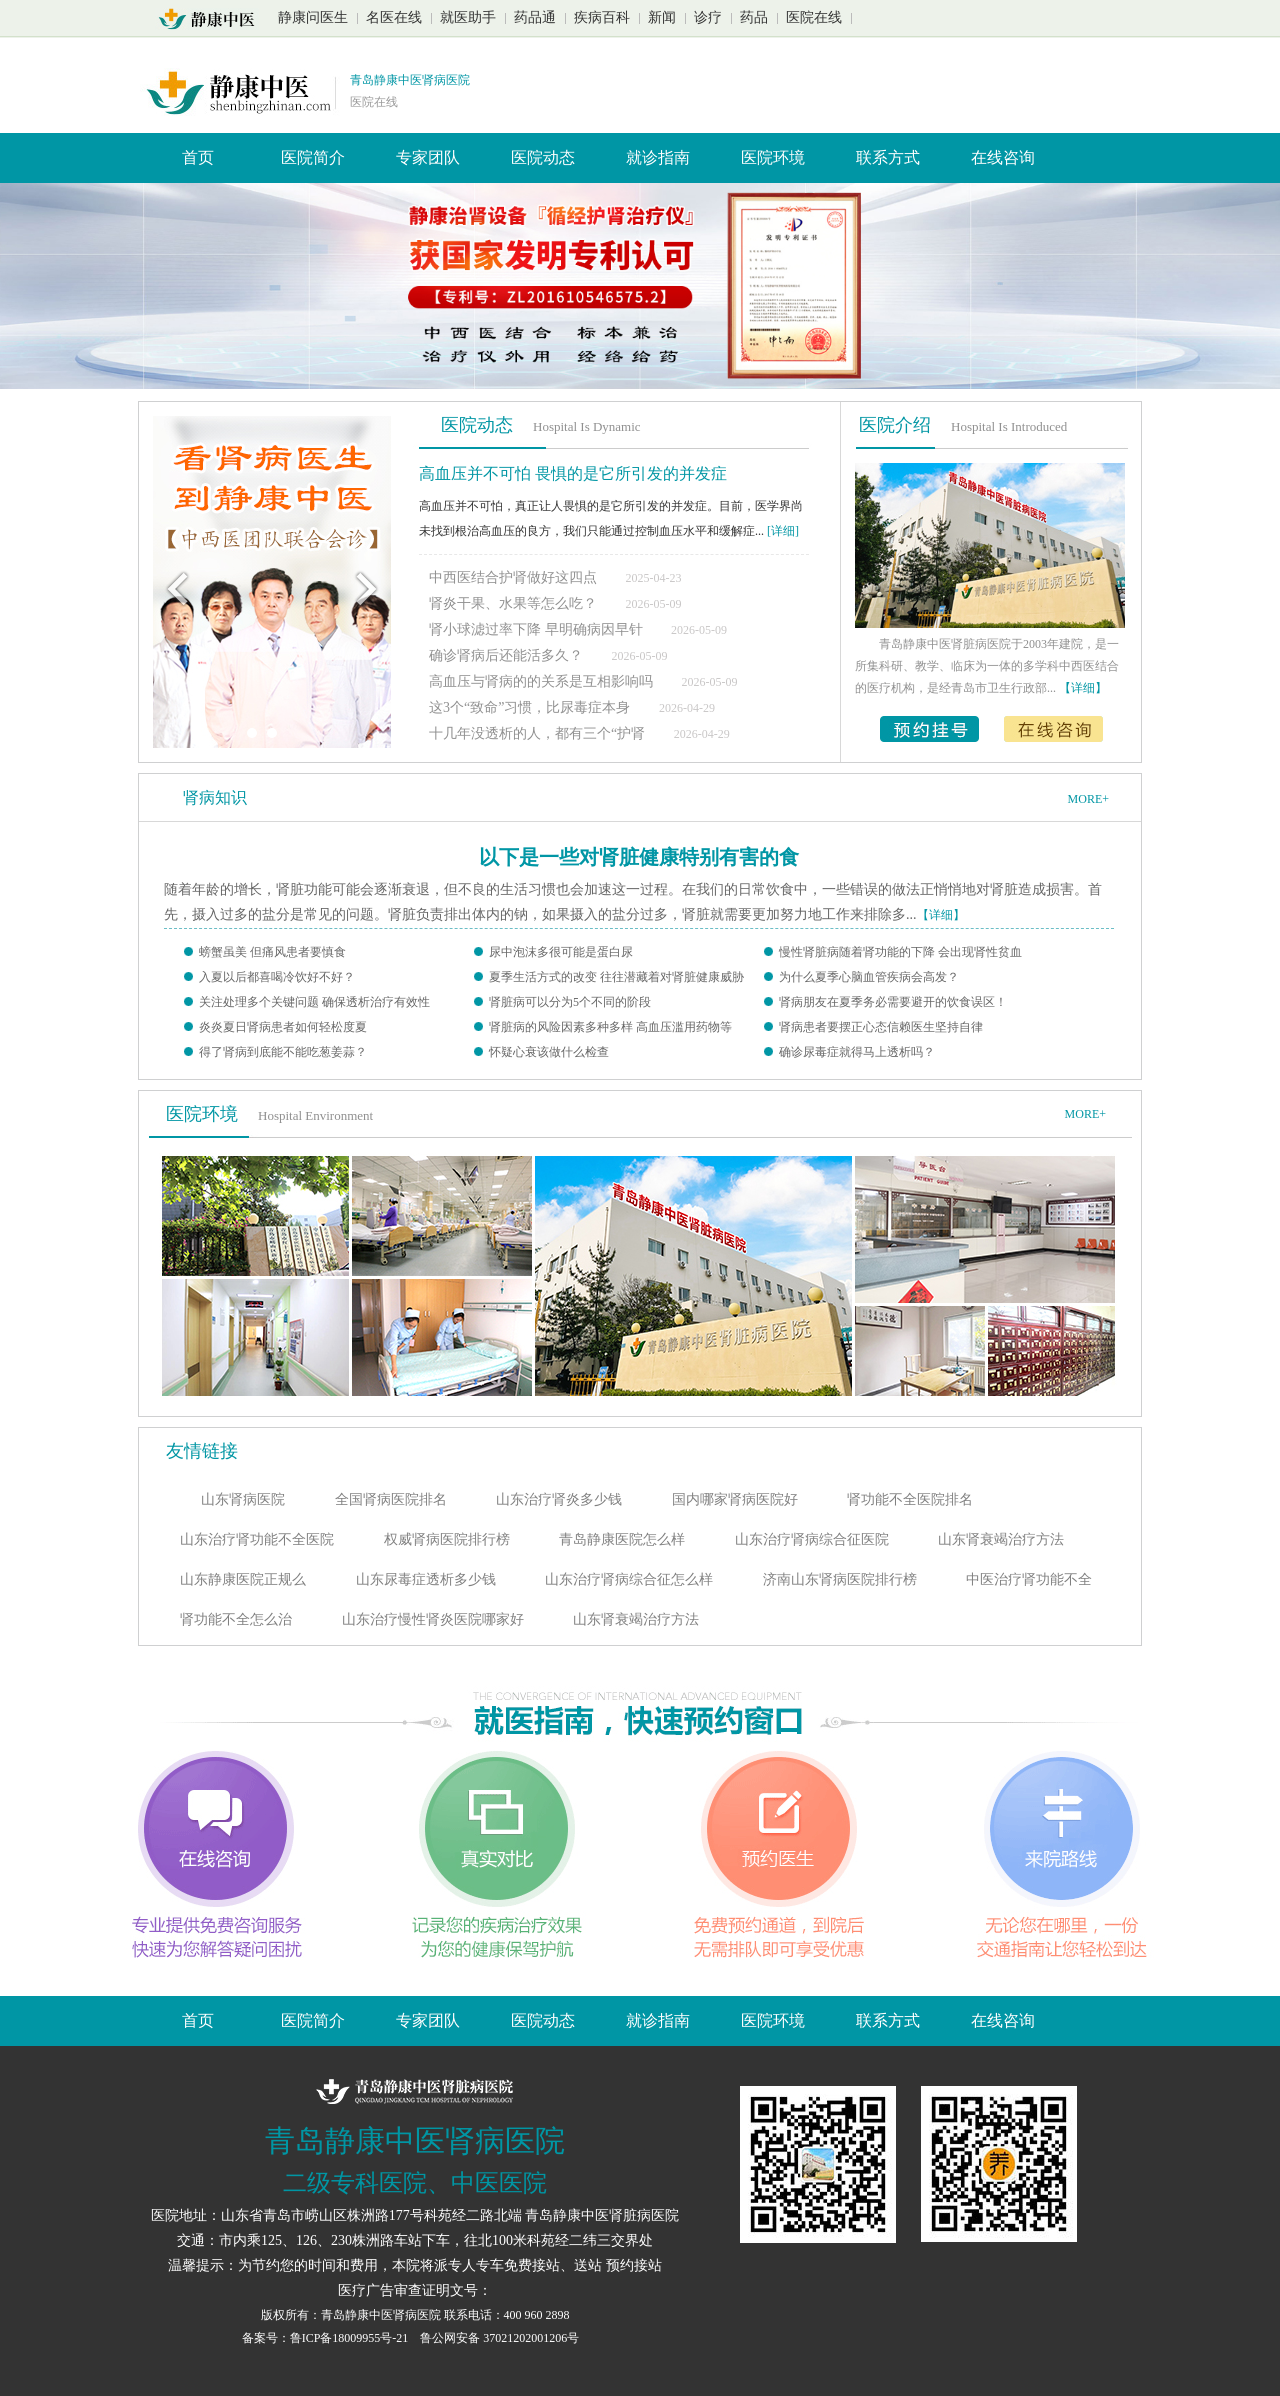 The height and width of the screenshot is (2396, 1280). What do you see at coordinates (622, 1539) in the screenshot?
I see `青岛静康医院怎么样` at bounding box center [622, 1539].